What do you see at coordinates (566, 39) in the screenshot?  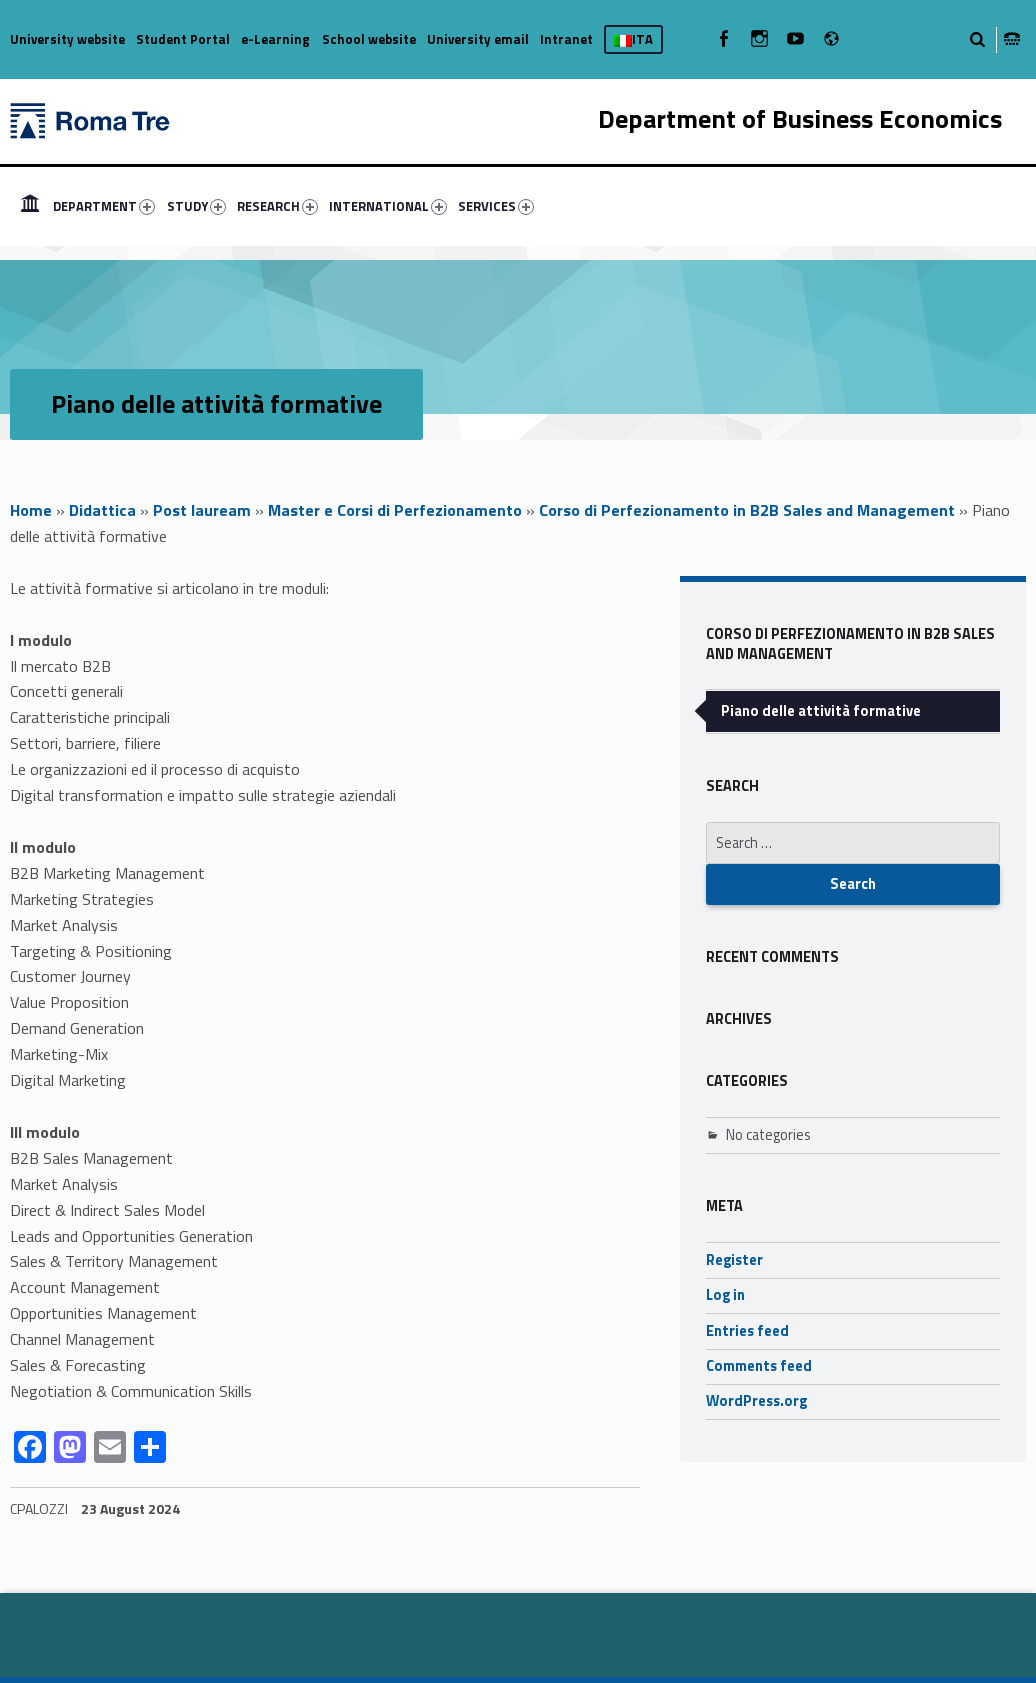 I see `Intranet` at bounding box center [566, 39].